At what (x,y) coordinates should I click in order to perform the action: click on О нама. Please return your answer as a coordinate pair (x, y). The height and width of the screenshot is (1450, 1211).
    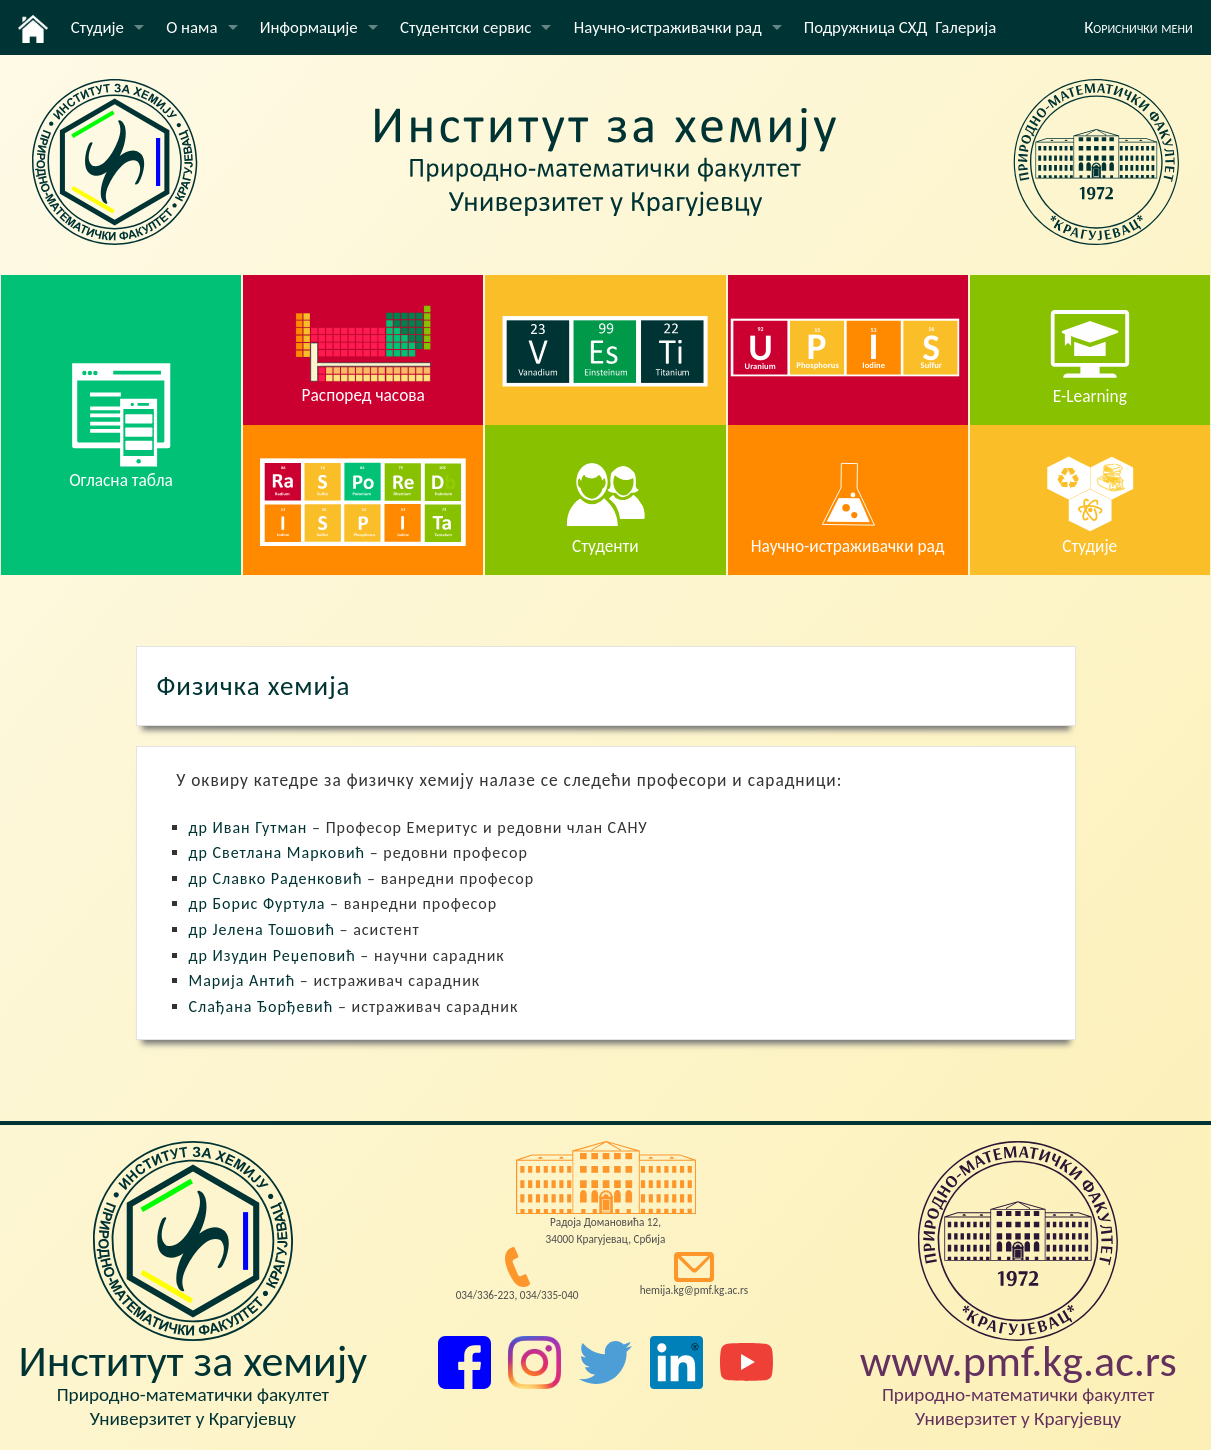
    Looking at the image, I should click on (191, 27).